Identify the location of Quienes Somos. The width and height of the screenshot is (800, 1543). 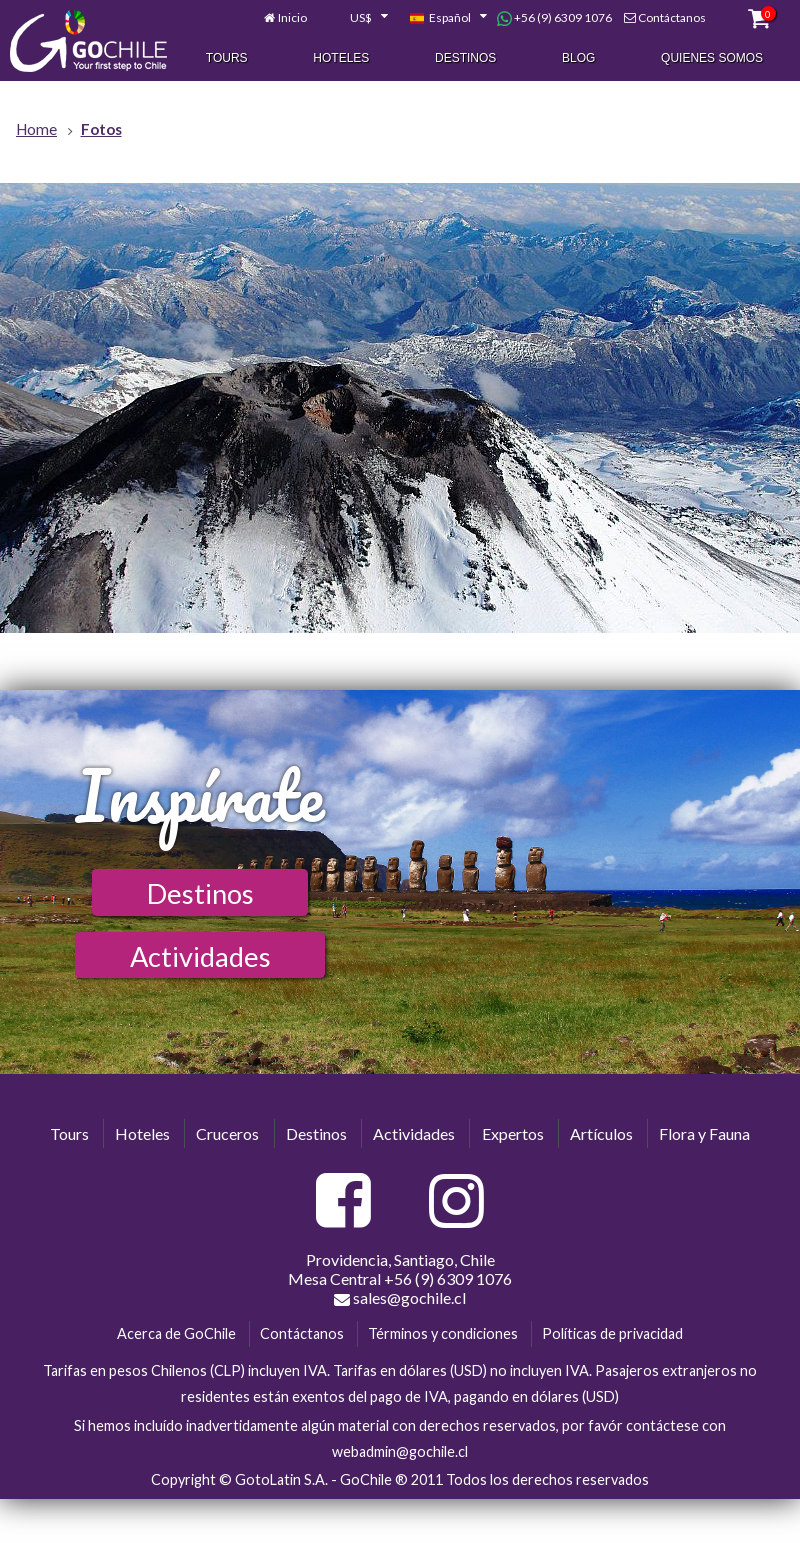
(712, 59).